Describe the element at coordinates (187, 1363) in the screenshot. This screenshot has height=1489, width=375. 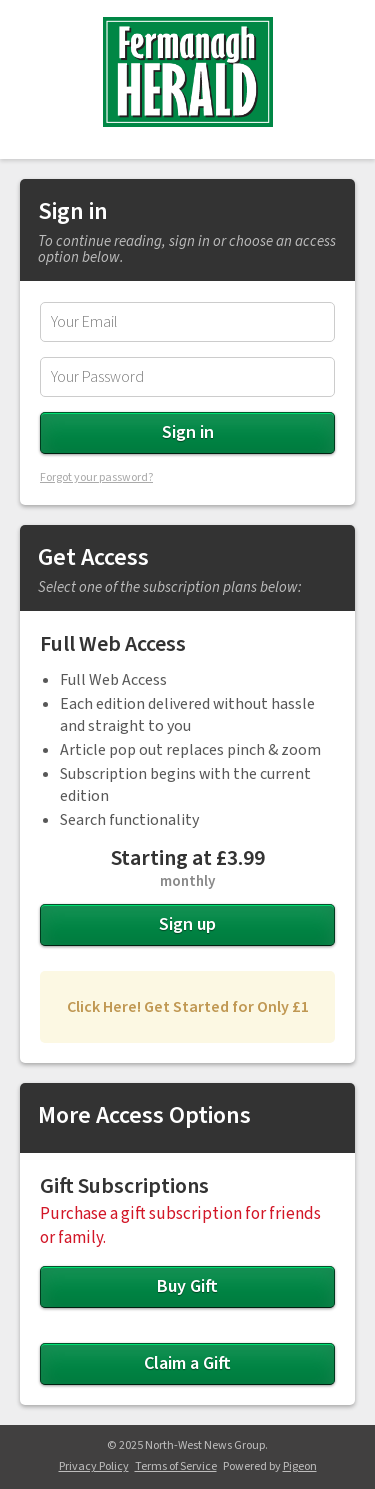
I see `Claim a Gift` at that location.